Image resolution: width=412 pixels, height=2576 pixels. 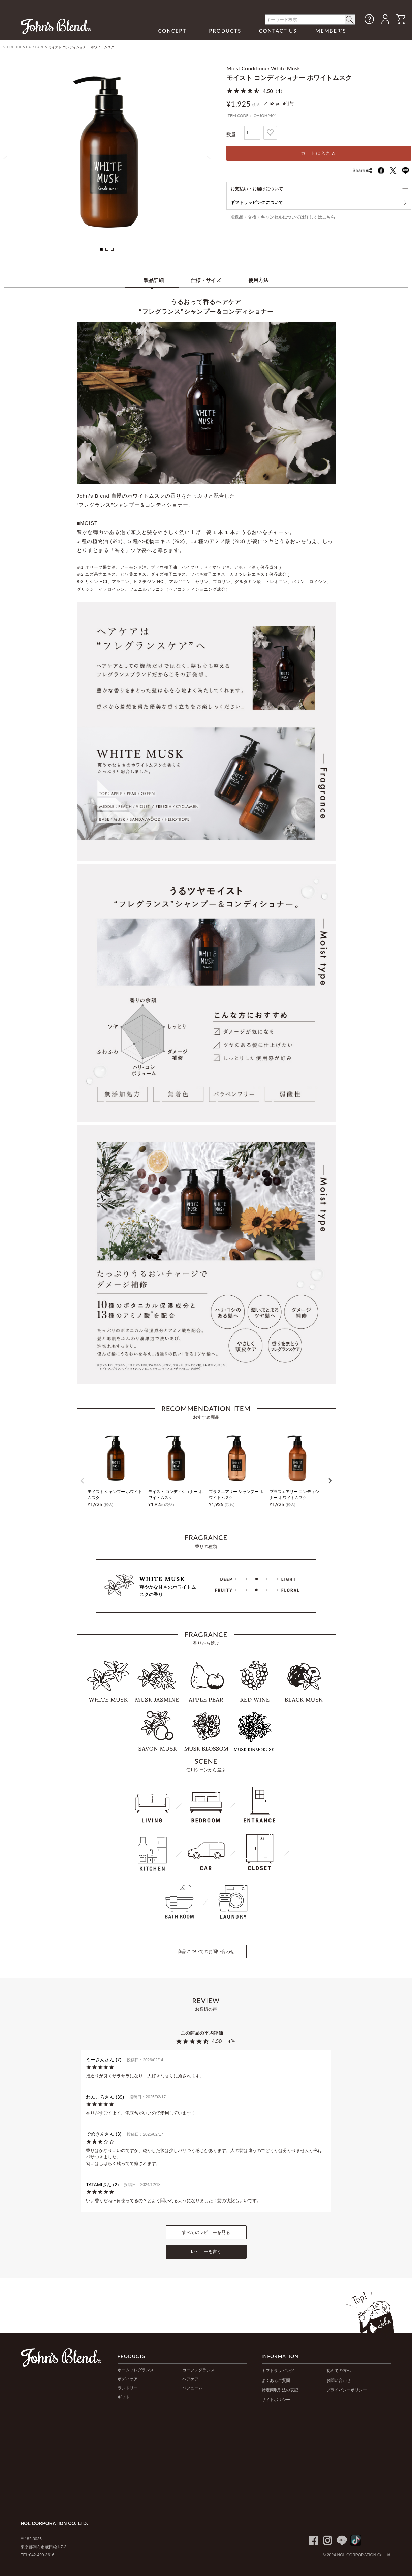 What do you see at coordinates (35, 47) in the screenshot?
I see `HAIR CARE` at bounding box center [35, 47].